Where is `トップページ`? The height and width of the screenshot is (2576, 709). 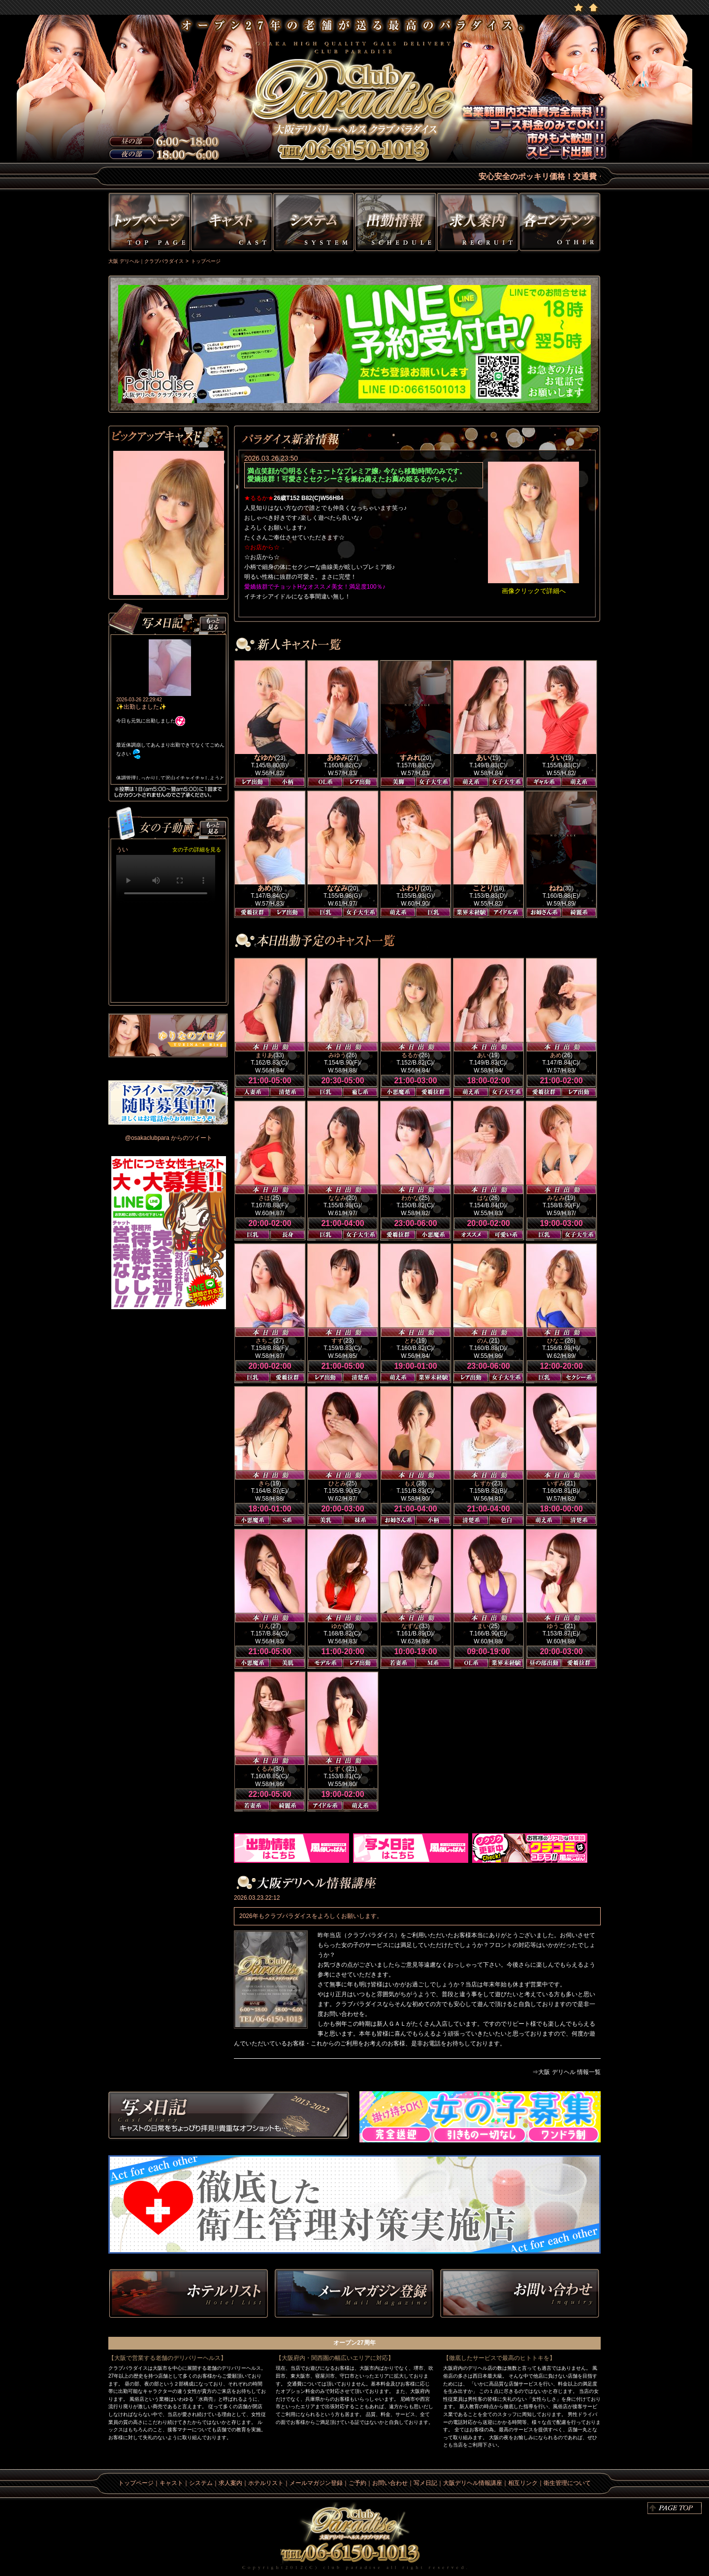
トップページ is located at coordinates (148, 223).